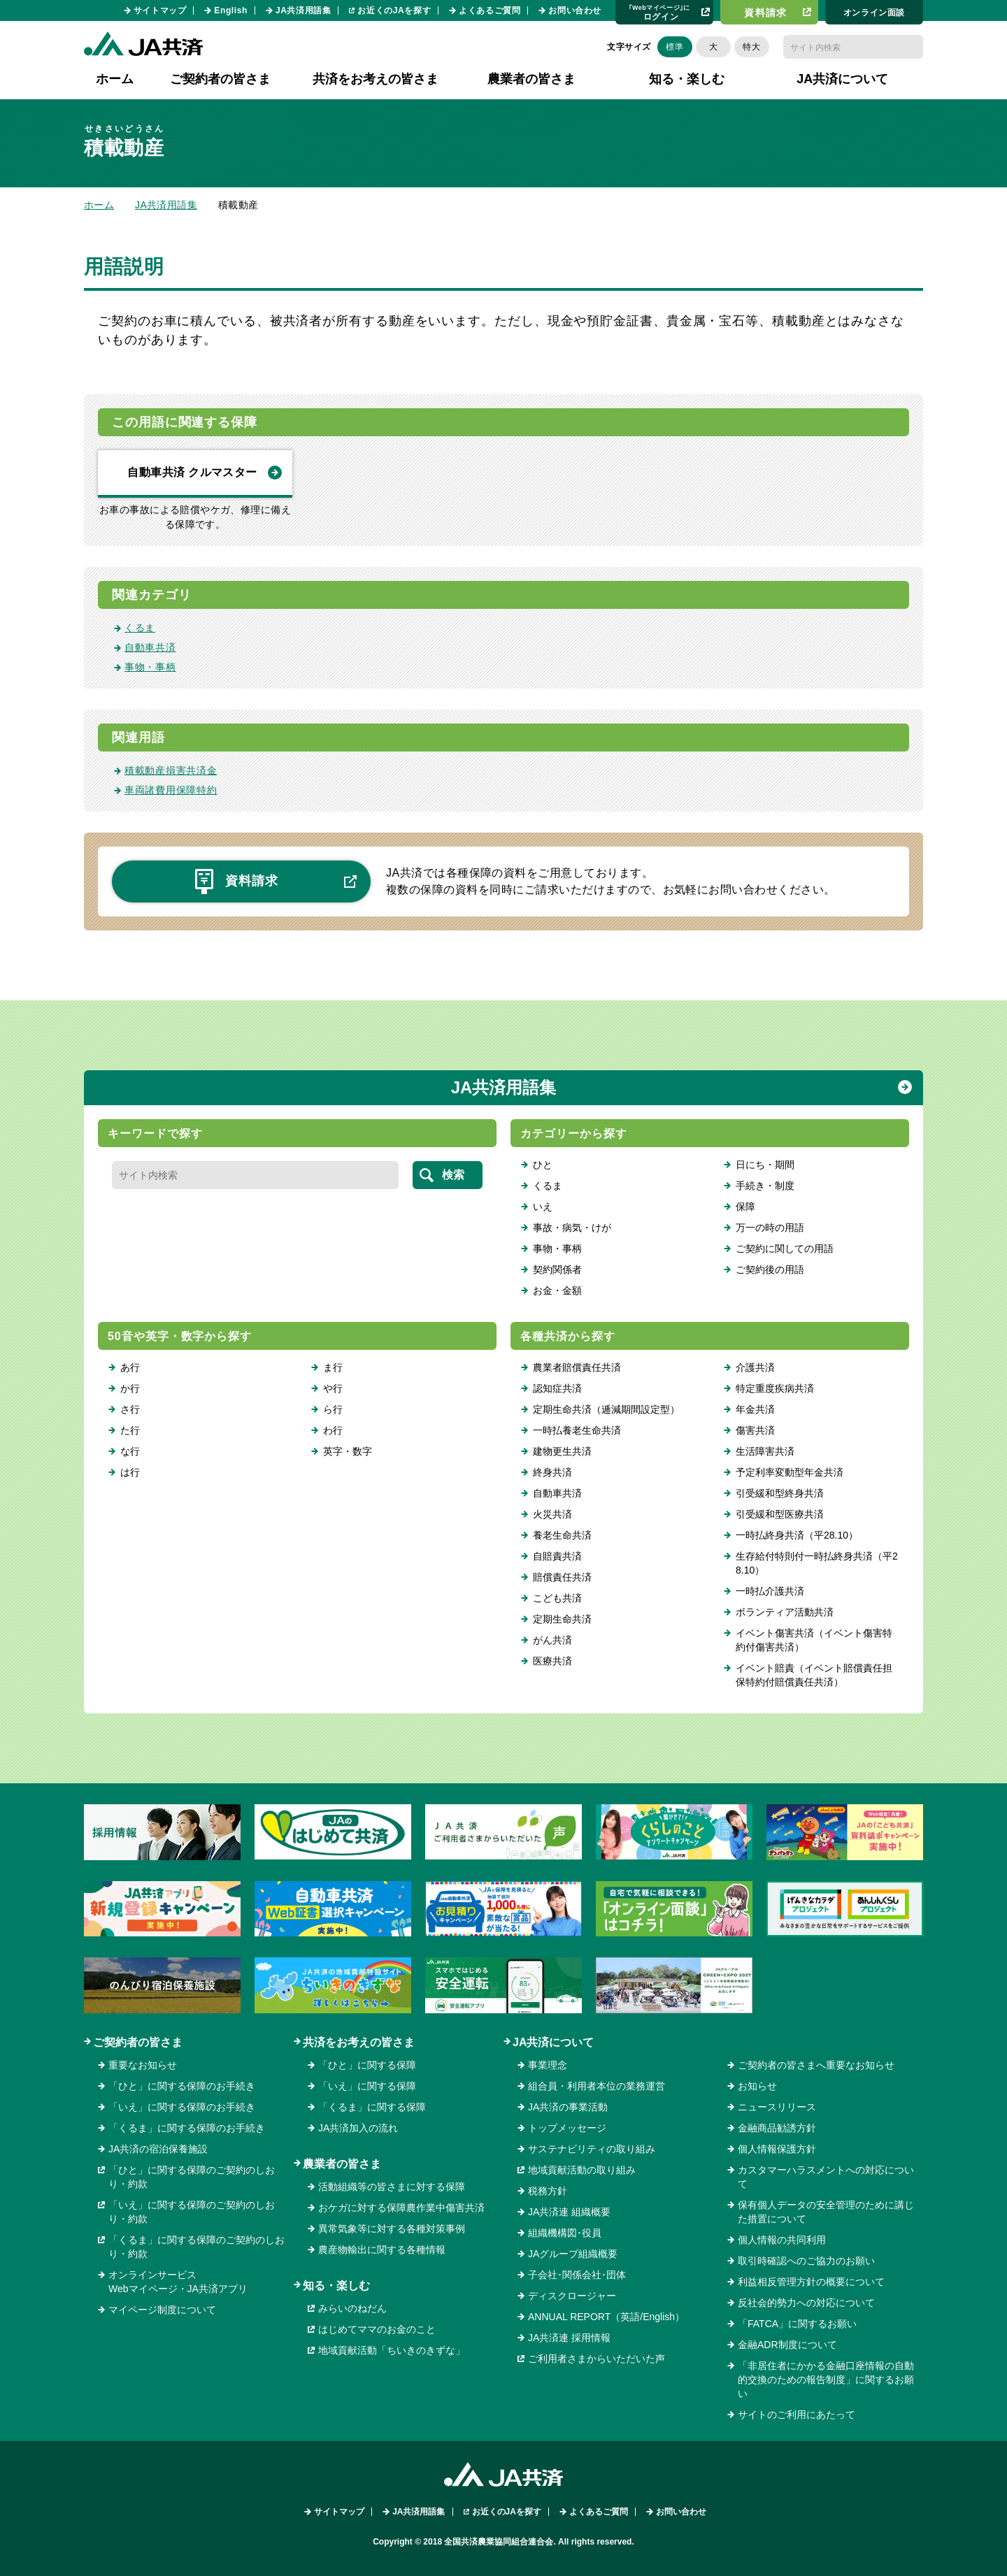 The image size is (1007, 2576). Describe the element at coordinates (139, 627) in the screenshot. I see `くるま` at that location.